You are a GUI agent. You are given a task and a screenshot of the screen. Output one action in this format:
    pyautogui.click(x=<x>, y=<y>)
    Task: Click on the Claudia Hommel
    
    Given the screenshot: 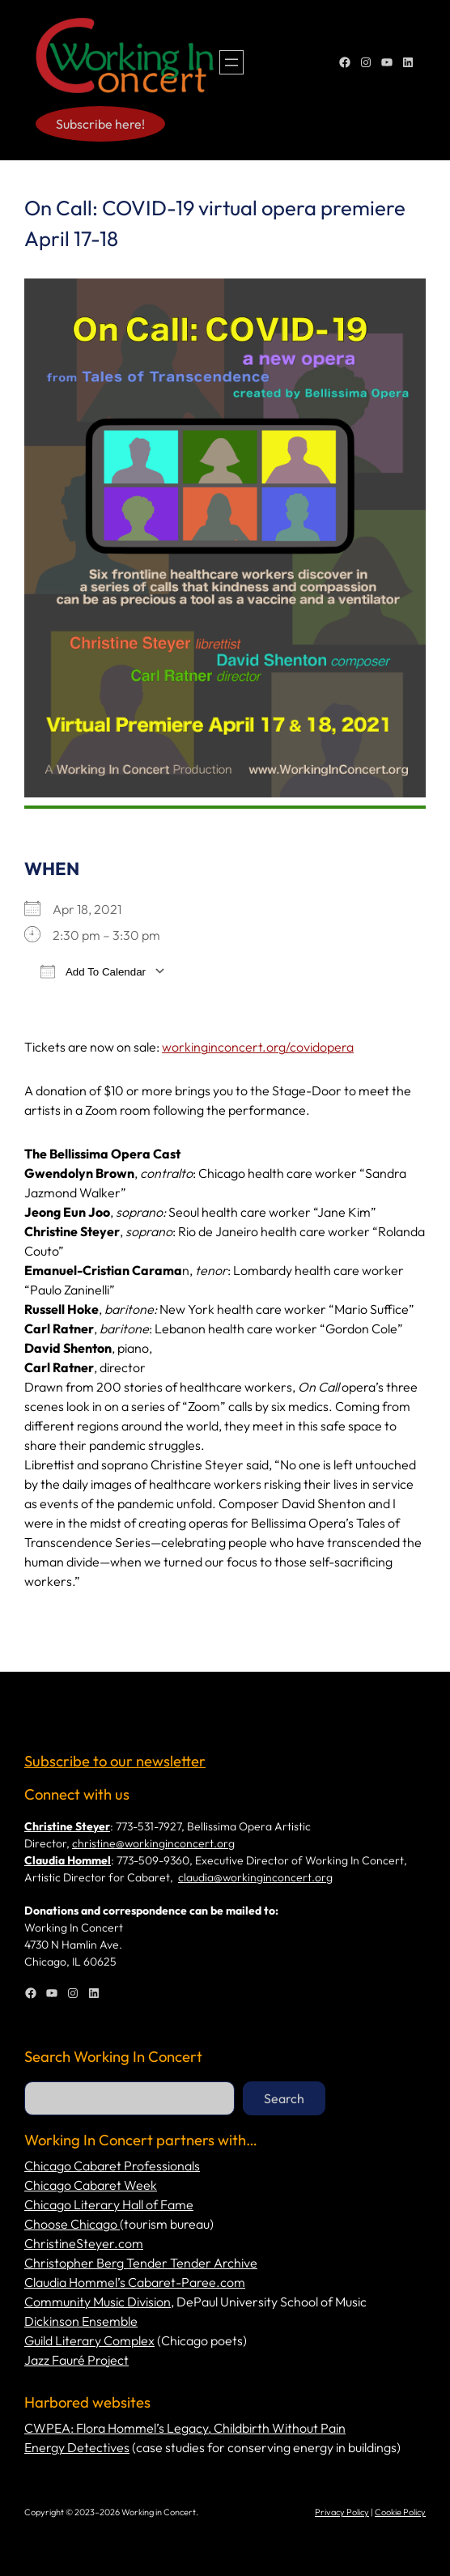 What is the action you would take?
    pyautogui.click(x=67, y=1860)
    